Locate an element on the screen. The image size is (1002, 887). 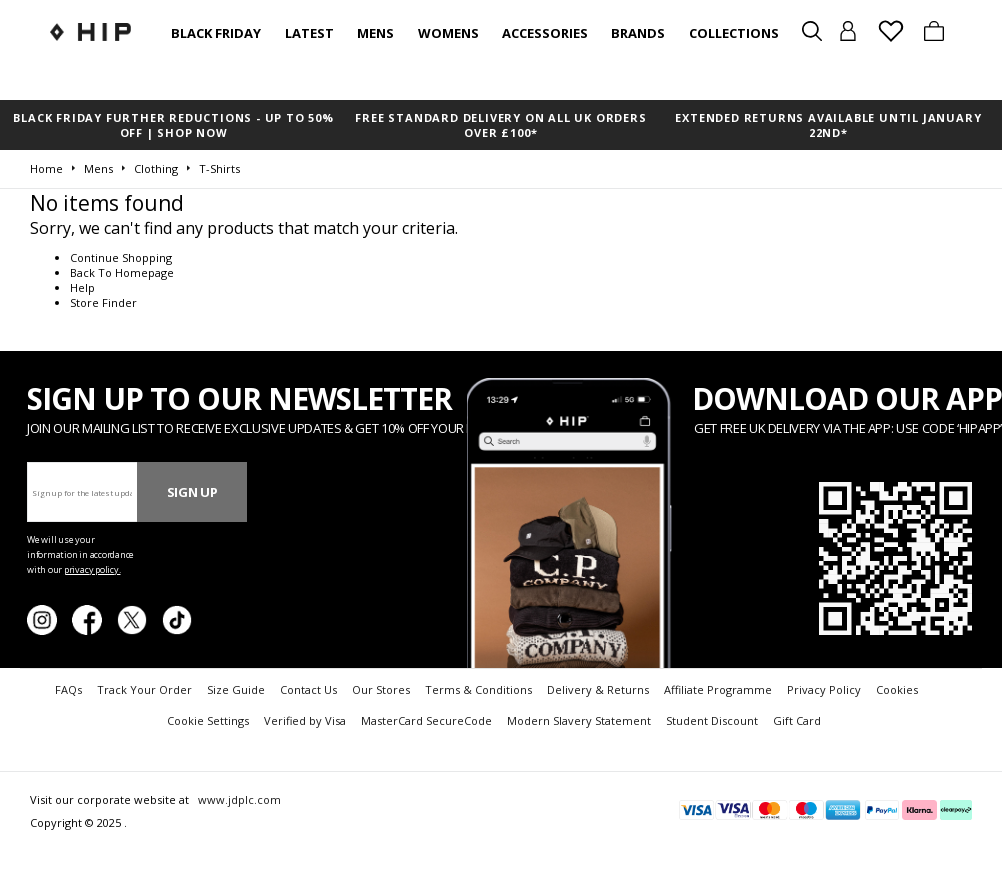
Delivery & Returns is located at coordinates (598, 689).